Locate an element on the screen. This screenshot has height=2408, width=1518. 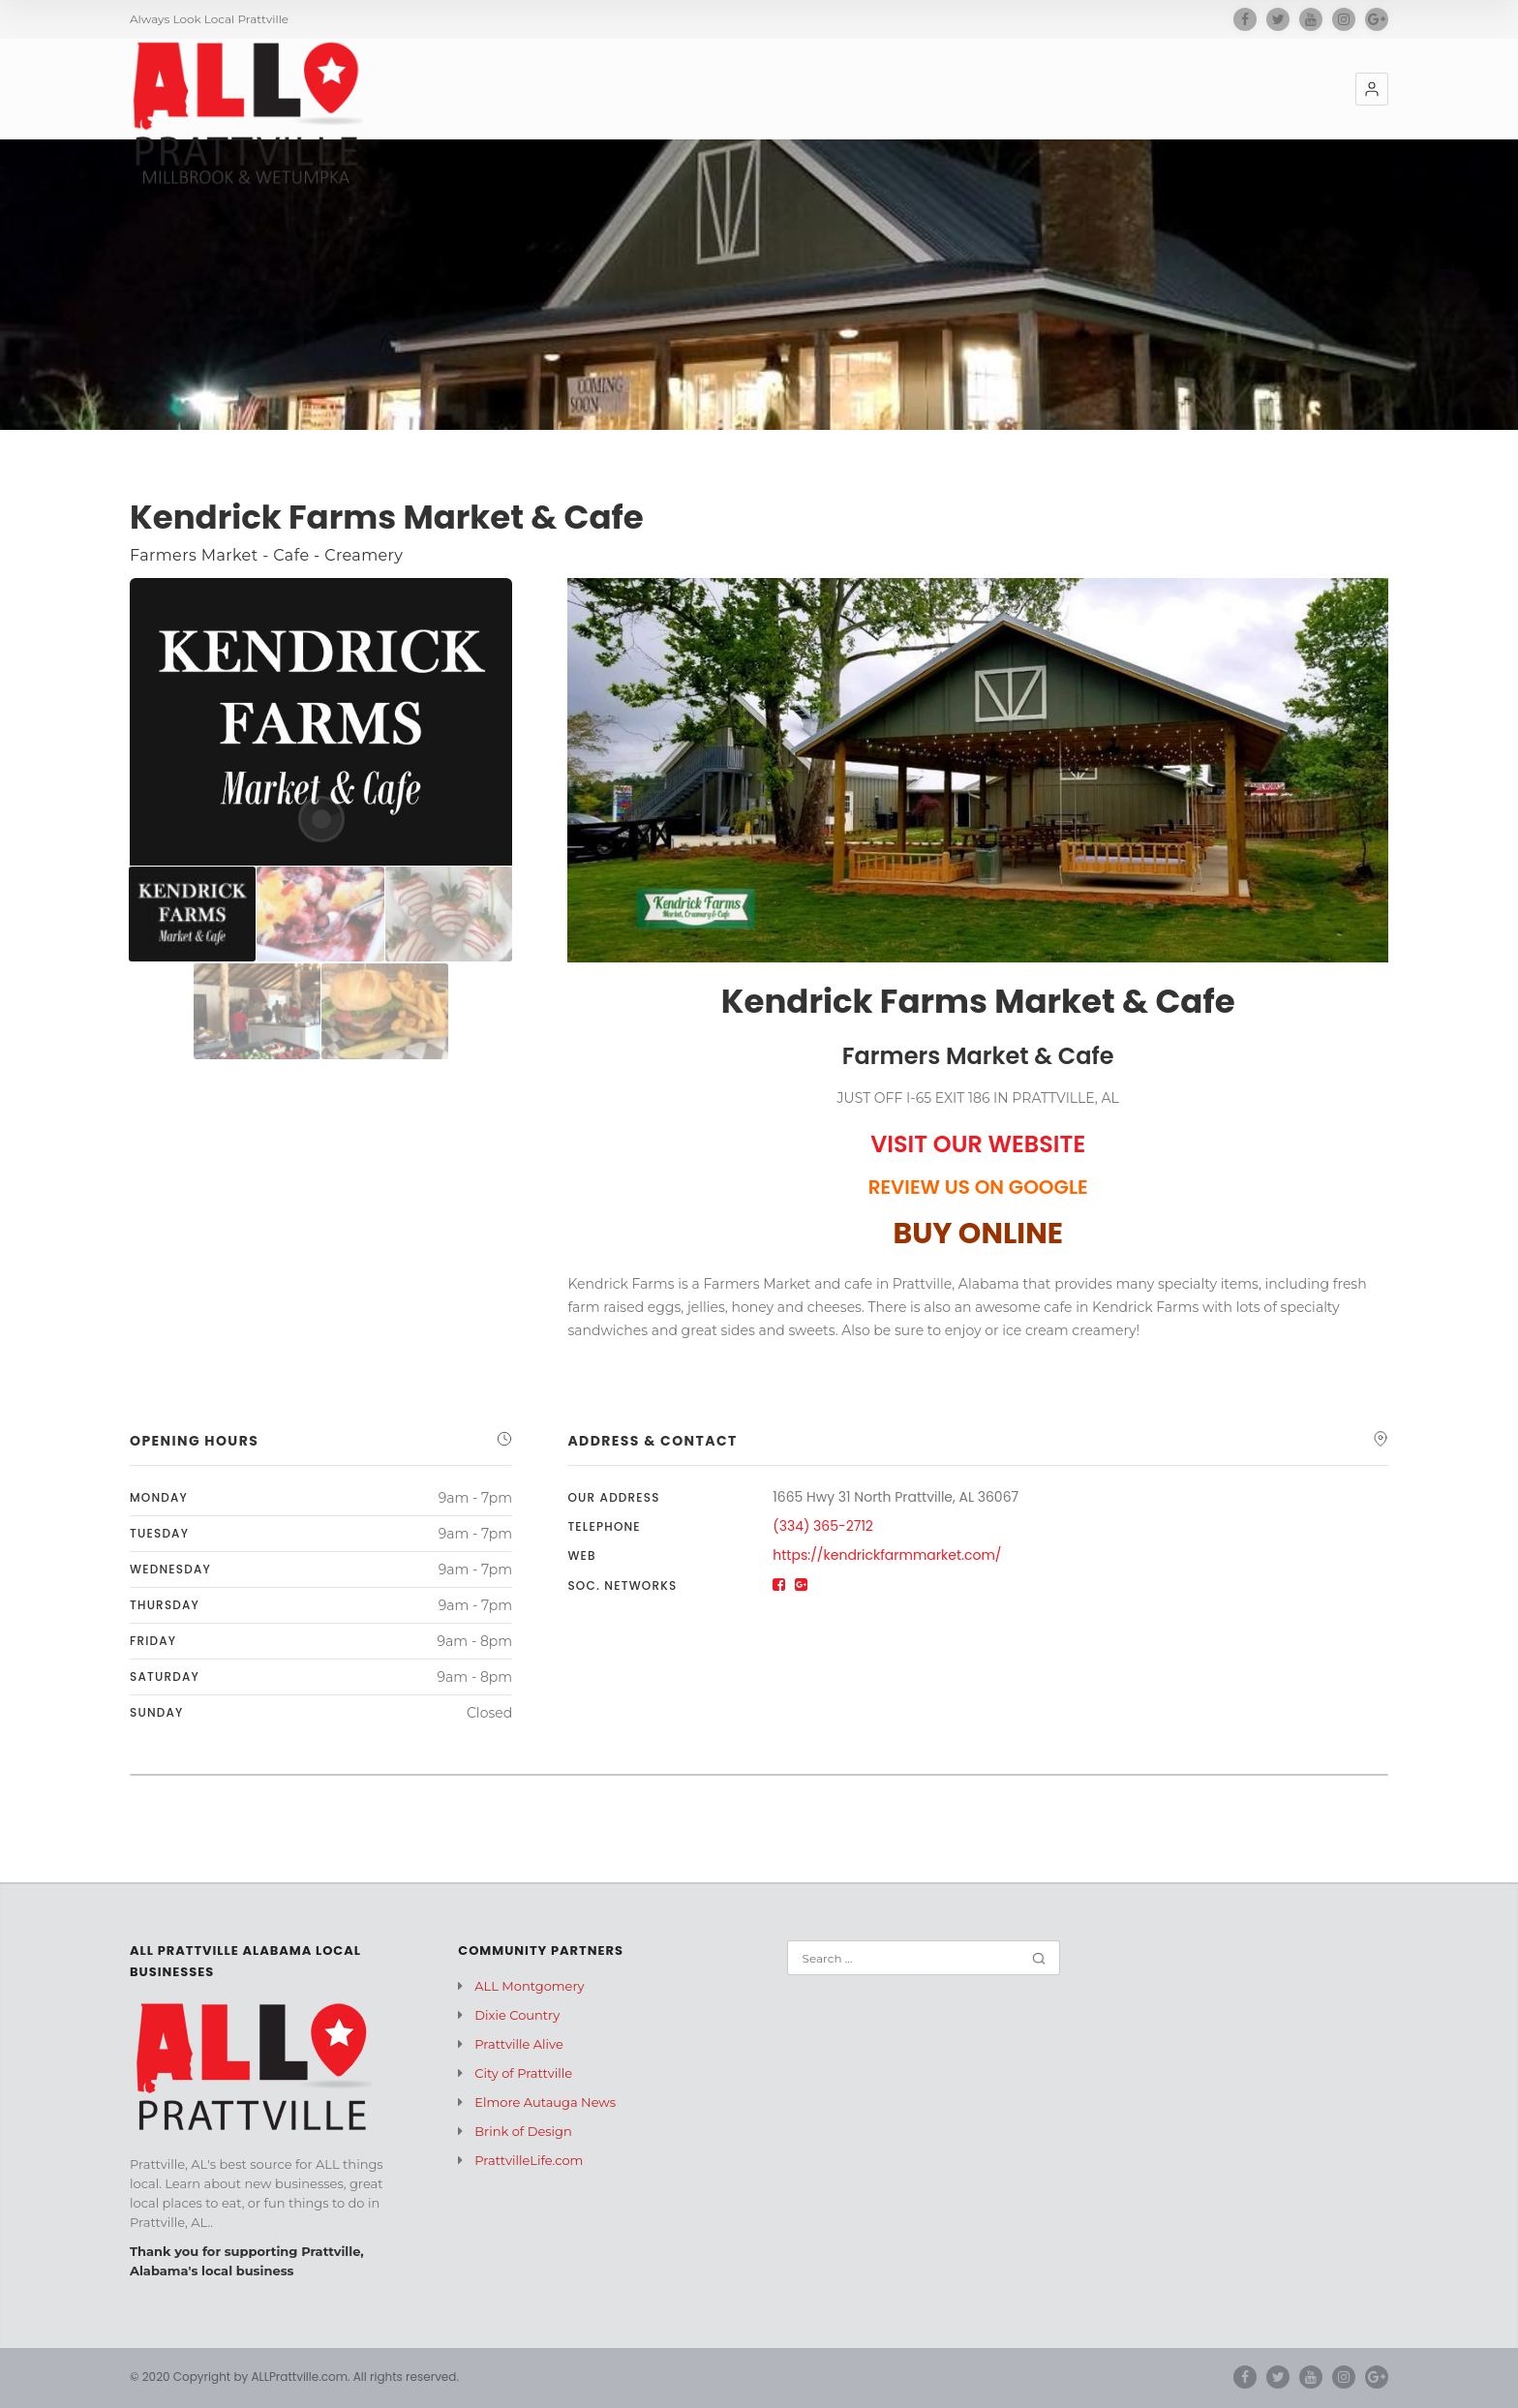
Brink of Design is located at coordinates (522, 2131).